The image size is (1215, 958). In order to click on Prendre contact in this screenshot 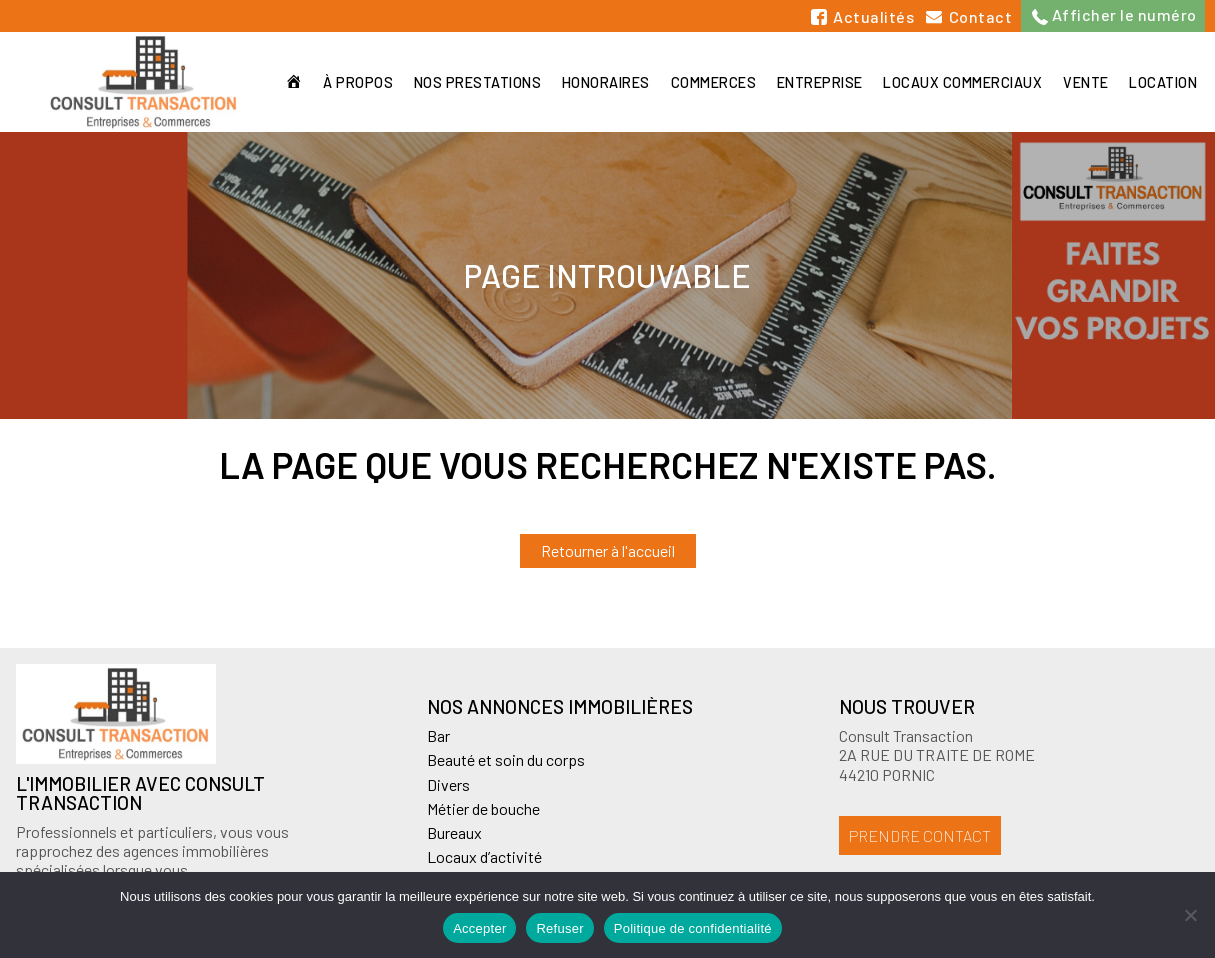, I will do `click(920, 835)`.